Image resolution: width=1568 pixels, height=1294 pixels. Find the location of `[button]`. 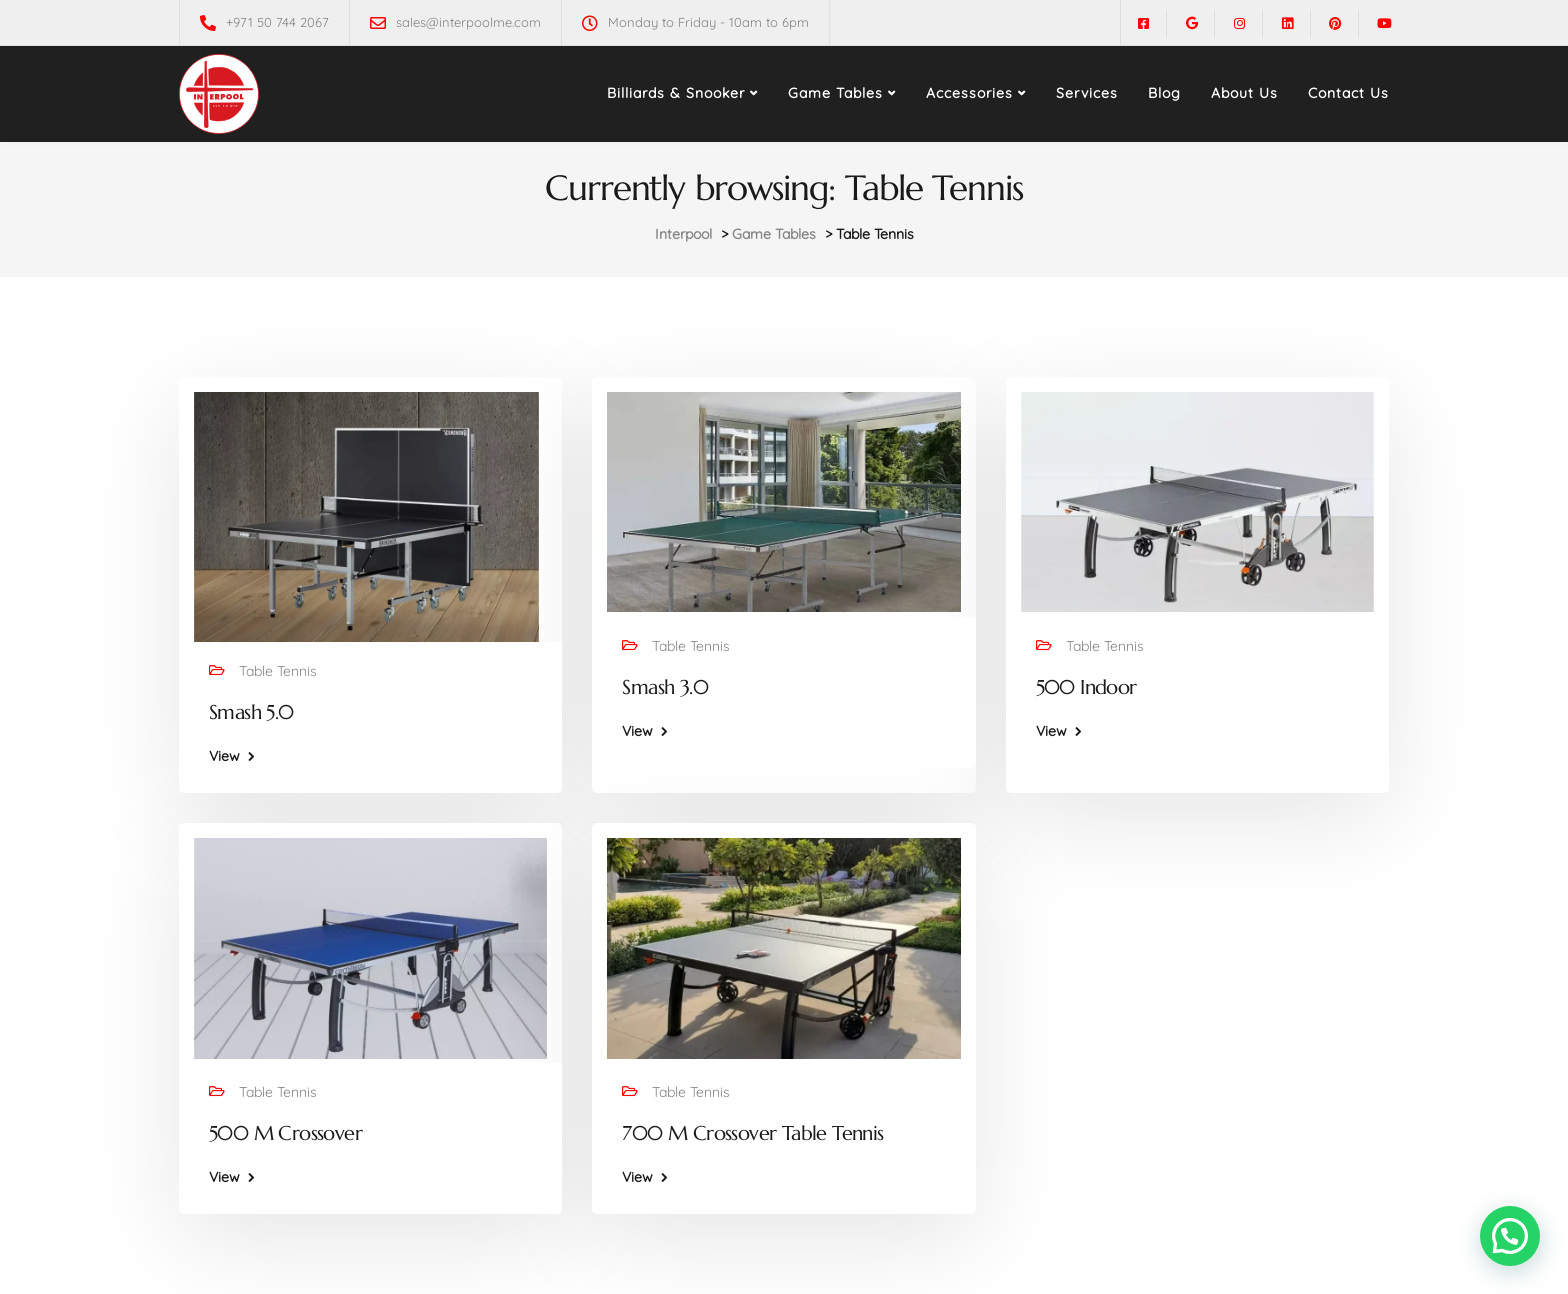

[button] is located at coordinates (1510, 1236).